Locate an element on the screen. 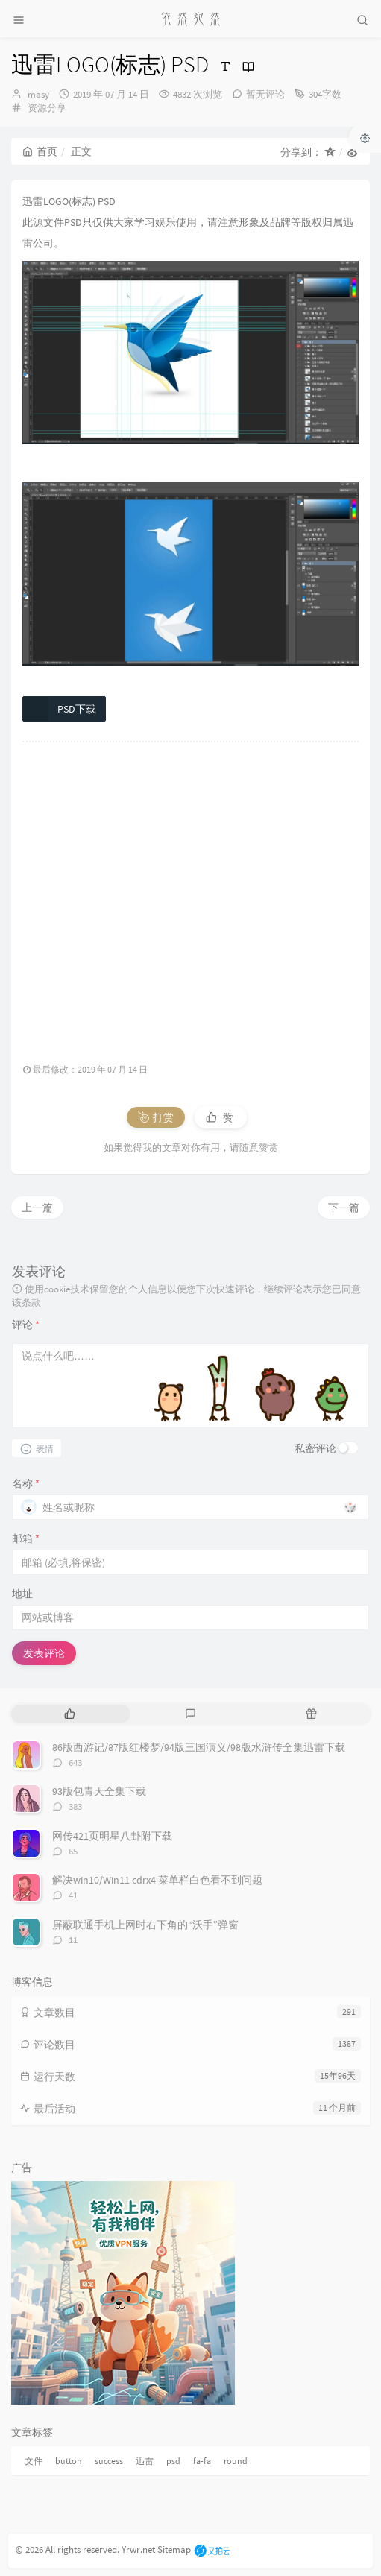 Image resolution: width=381 pixels, height=2576 pixels. PSD下载 is located at coordinates (59, 709).